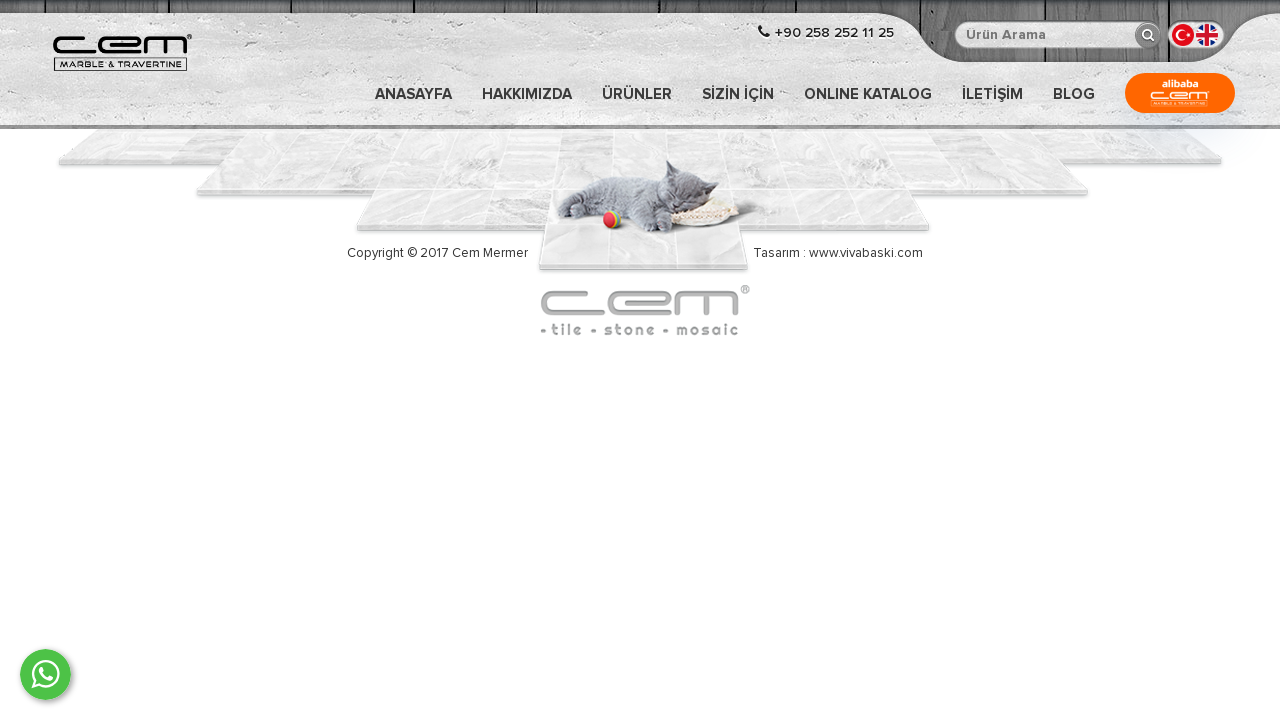 The width and height of the screenshot is (1280, 720). What do you see at coordinates (527, 94) in the screenshot?
I see `Hakkımızda` at bounding box center [527, 94].